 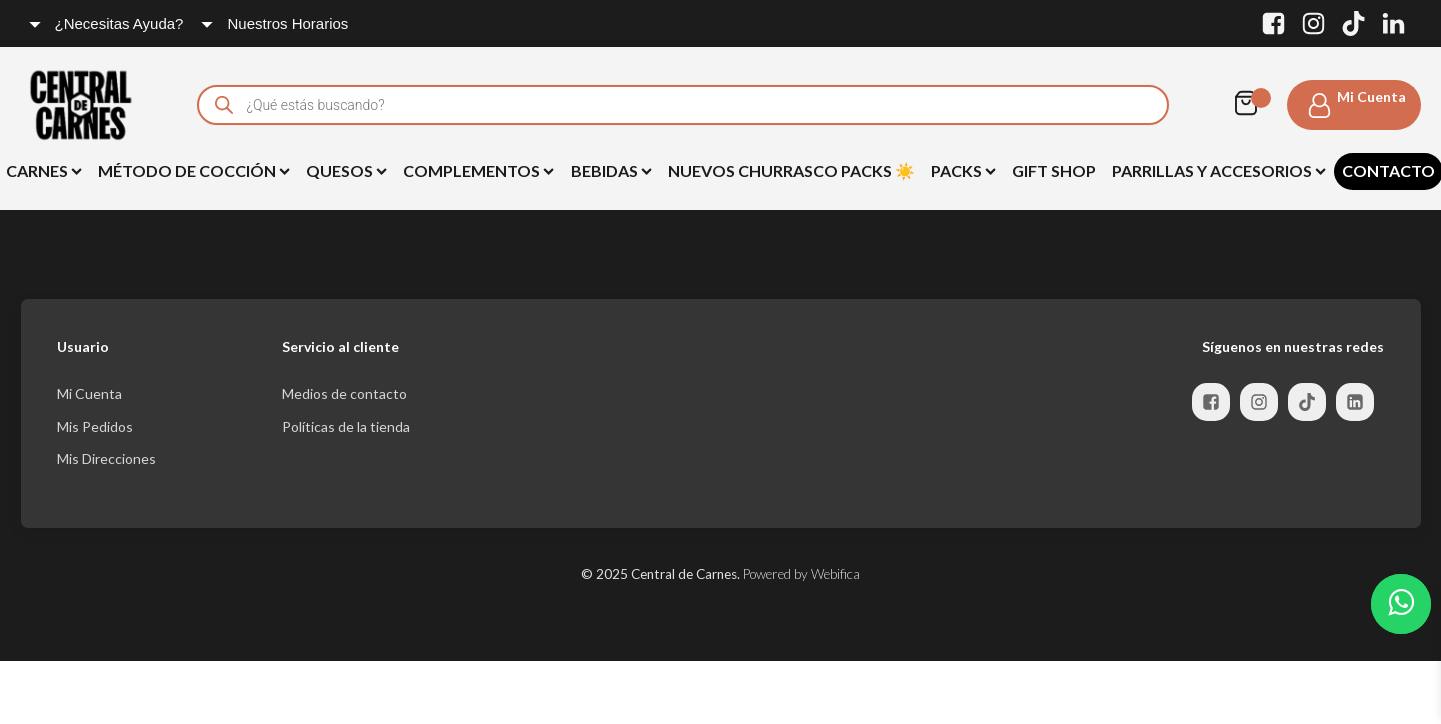 What do you see at coordinates (478, 170) in the screenshot?
I see `Complementos` at bounding box center [478, 170].